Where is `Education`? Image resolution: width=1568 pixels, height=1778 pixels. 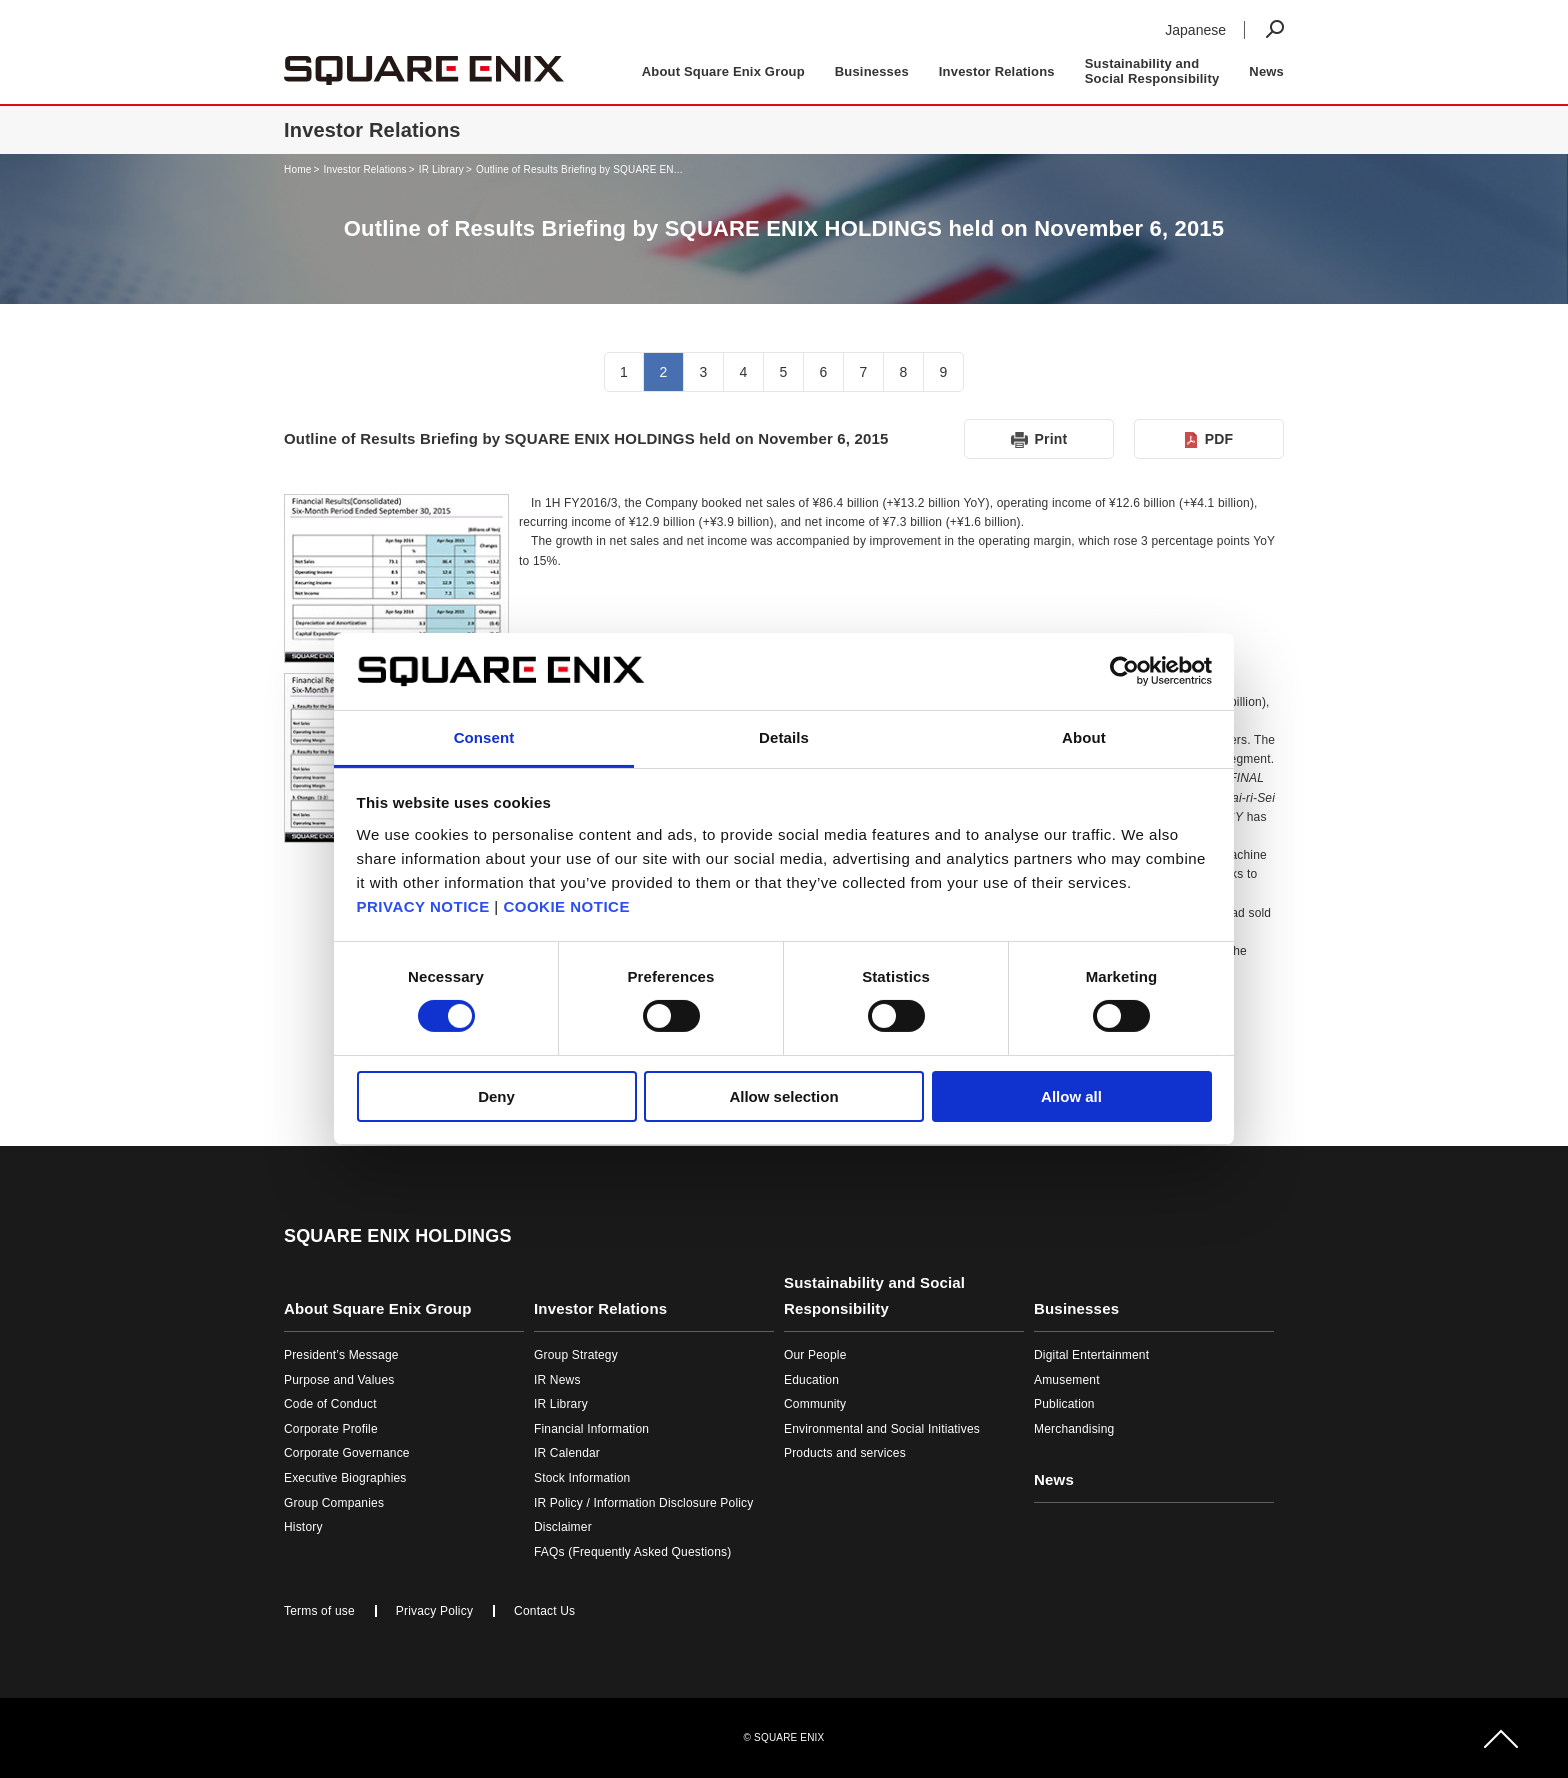
Education is located at coordinates (811, 1380).